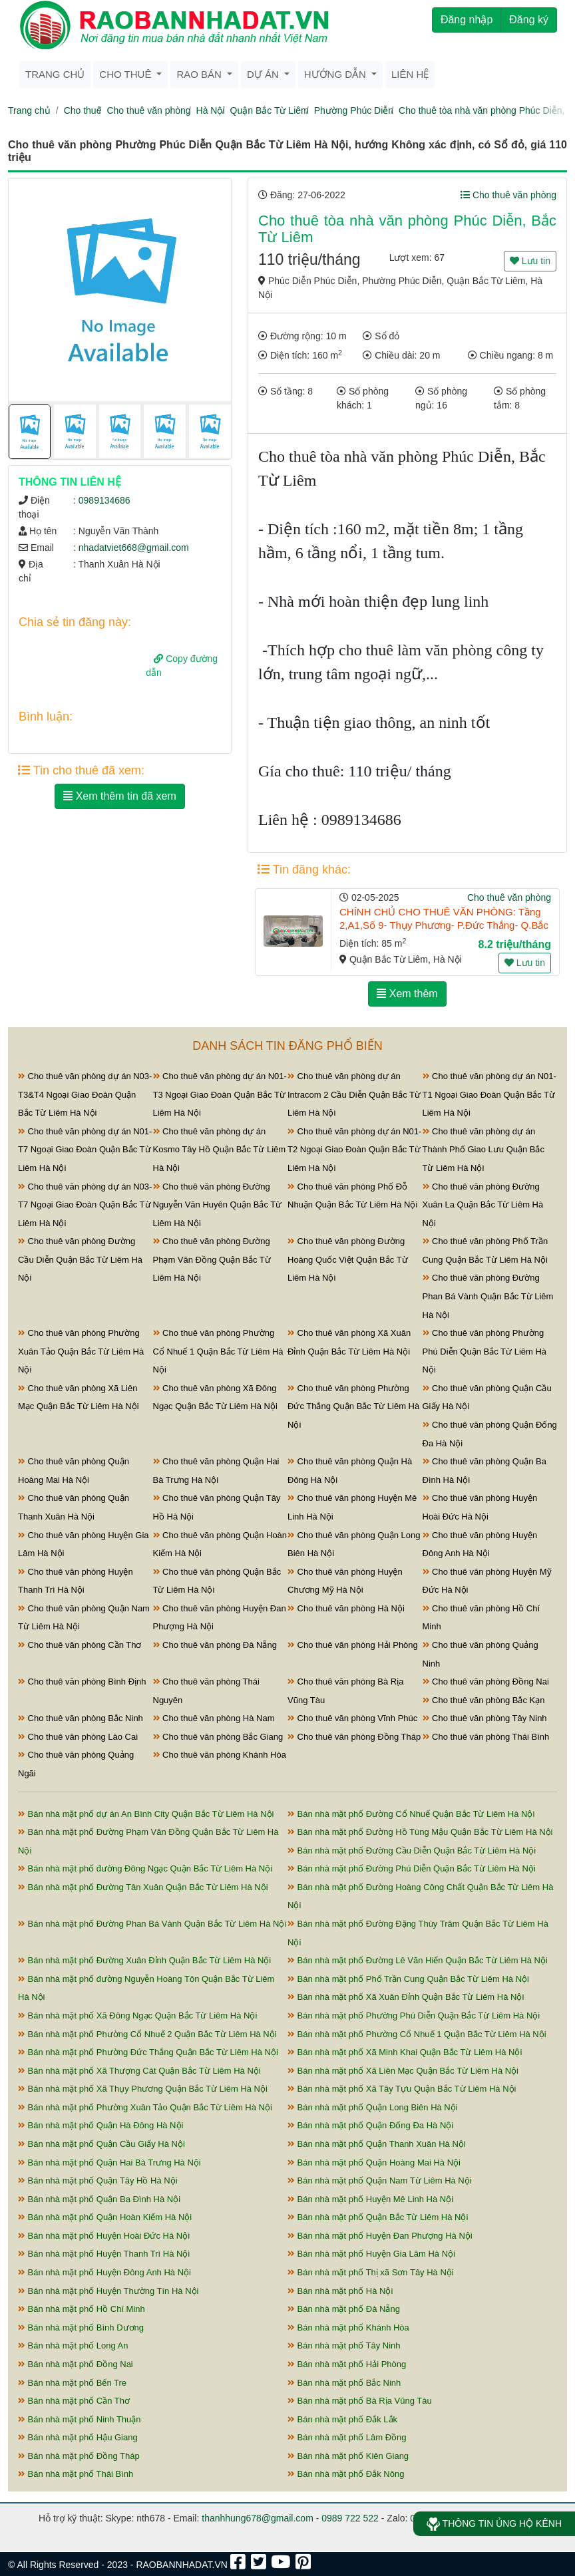 The image size is (575, 2576). I want to click on Bán nhà mặt phố Bình Dương, so click(81, 2328).